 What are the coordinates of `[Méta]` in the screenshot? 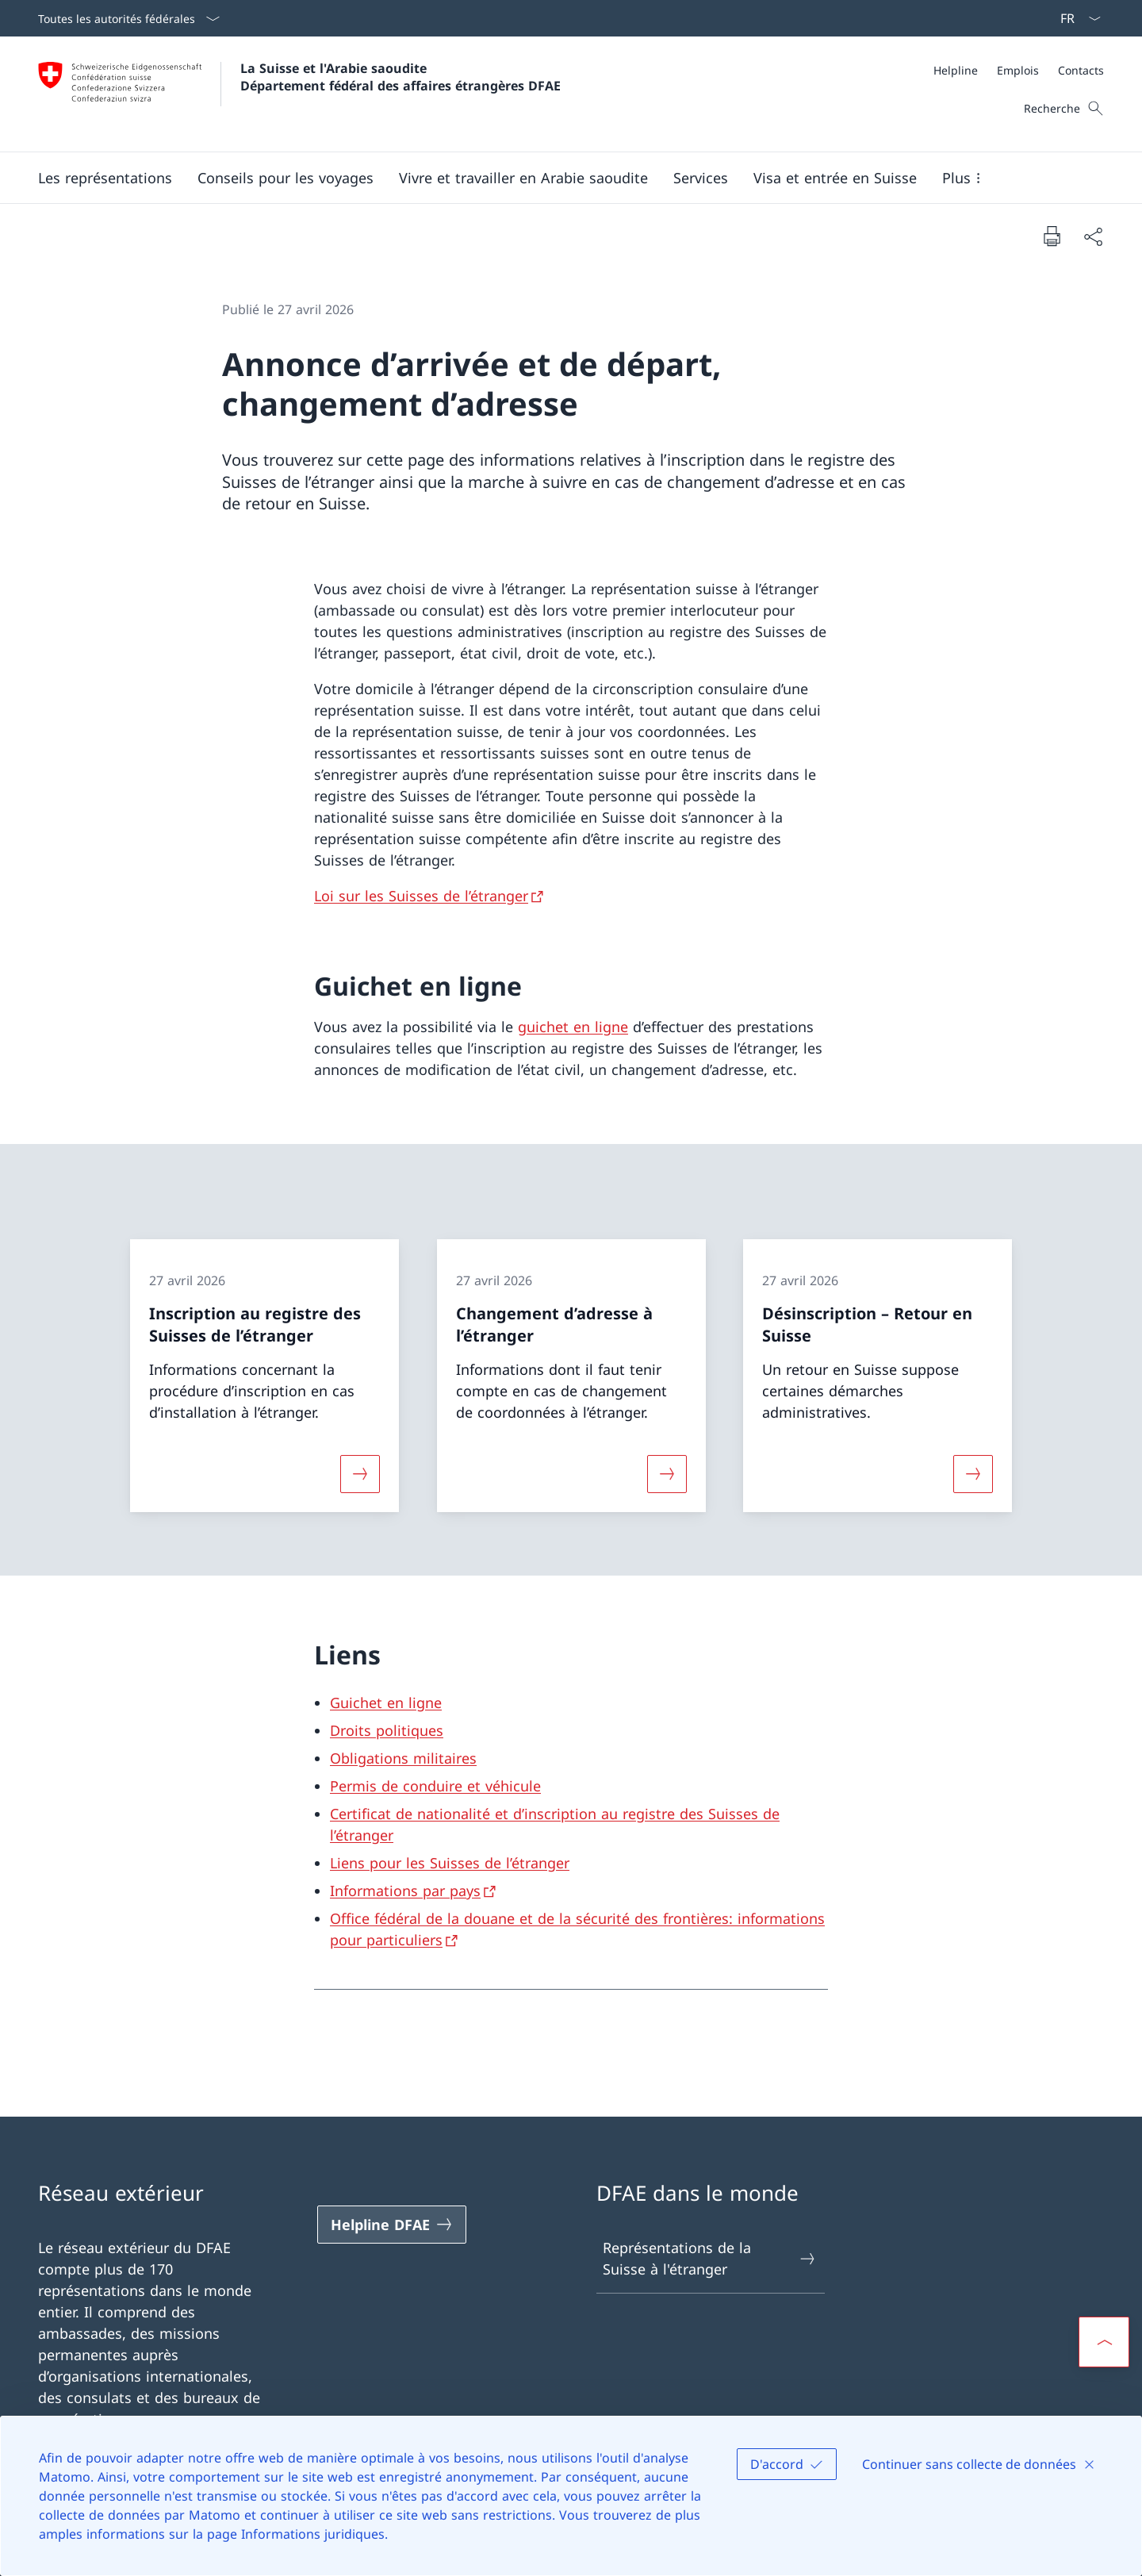 It's located at (1018, 70).